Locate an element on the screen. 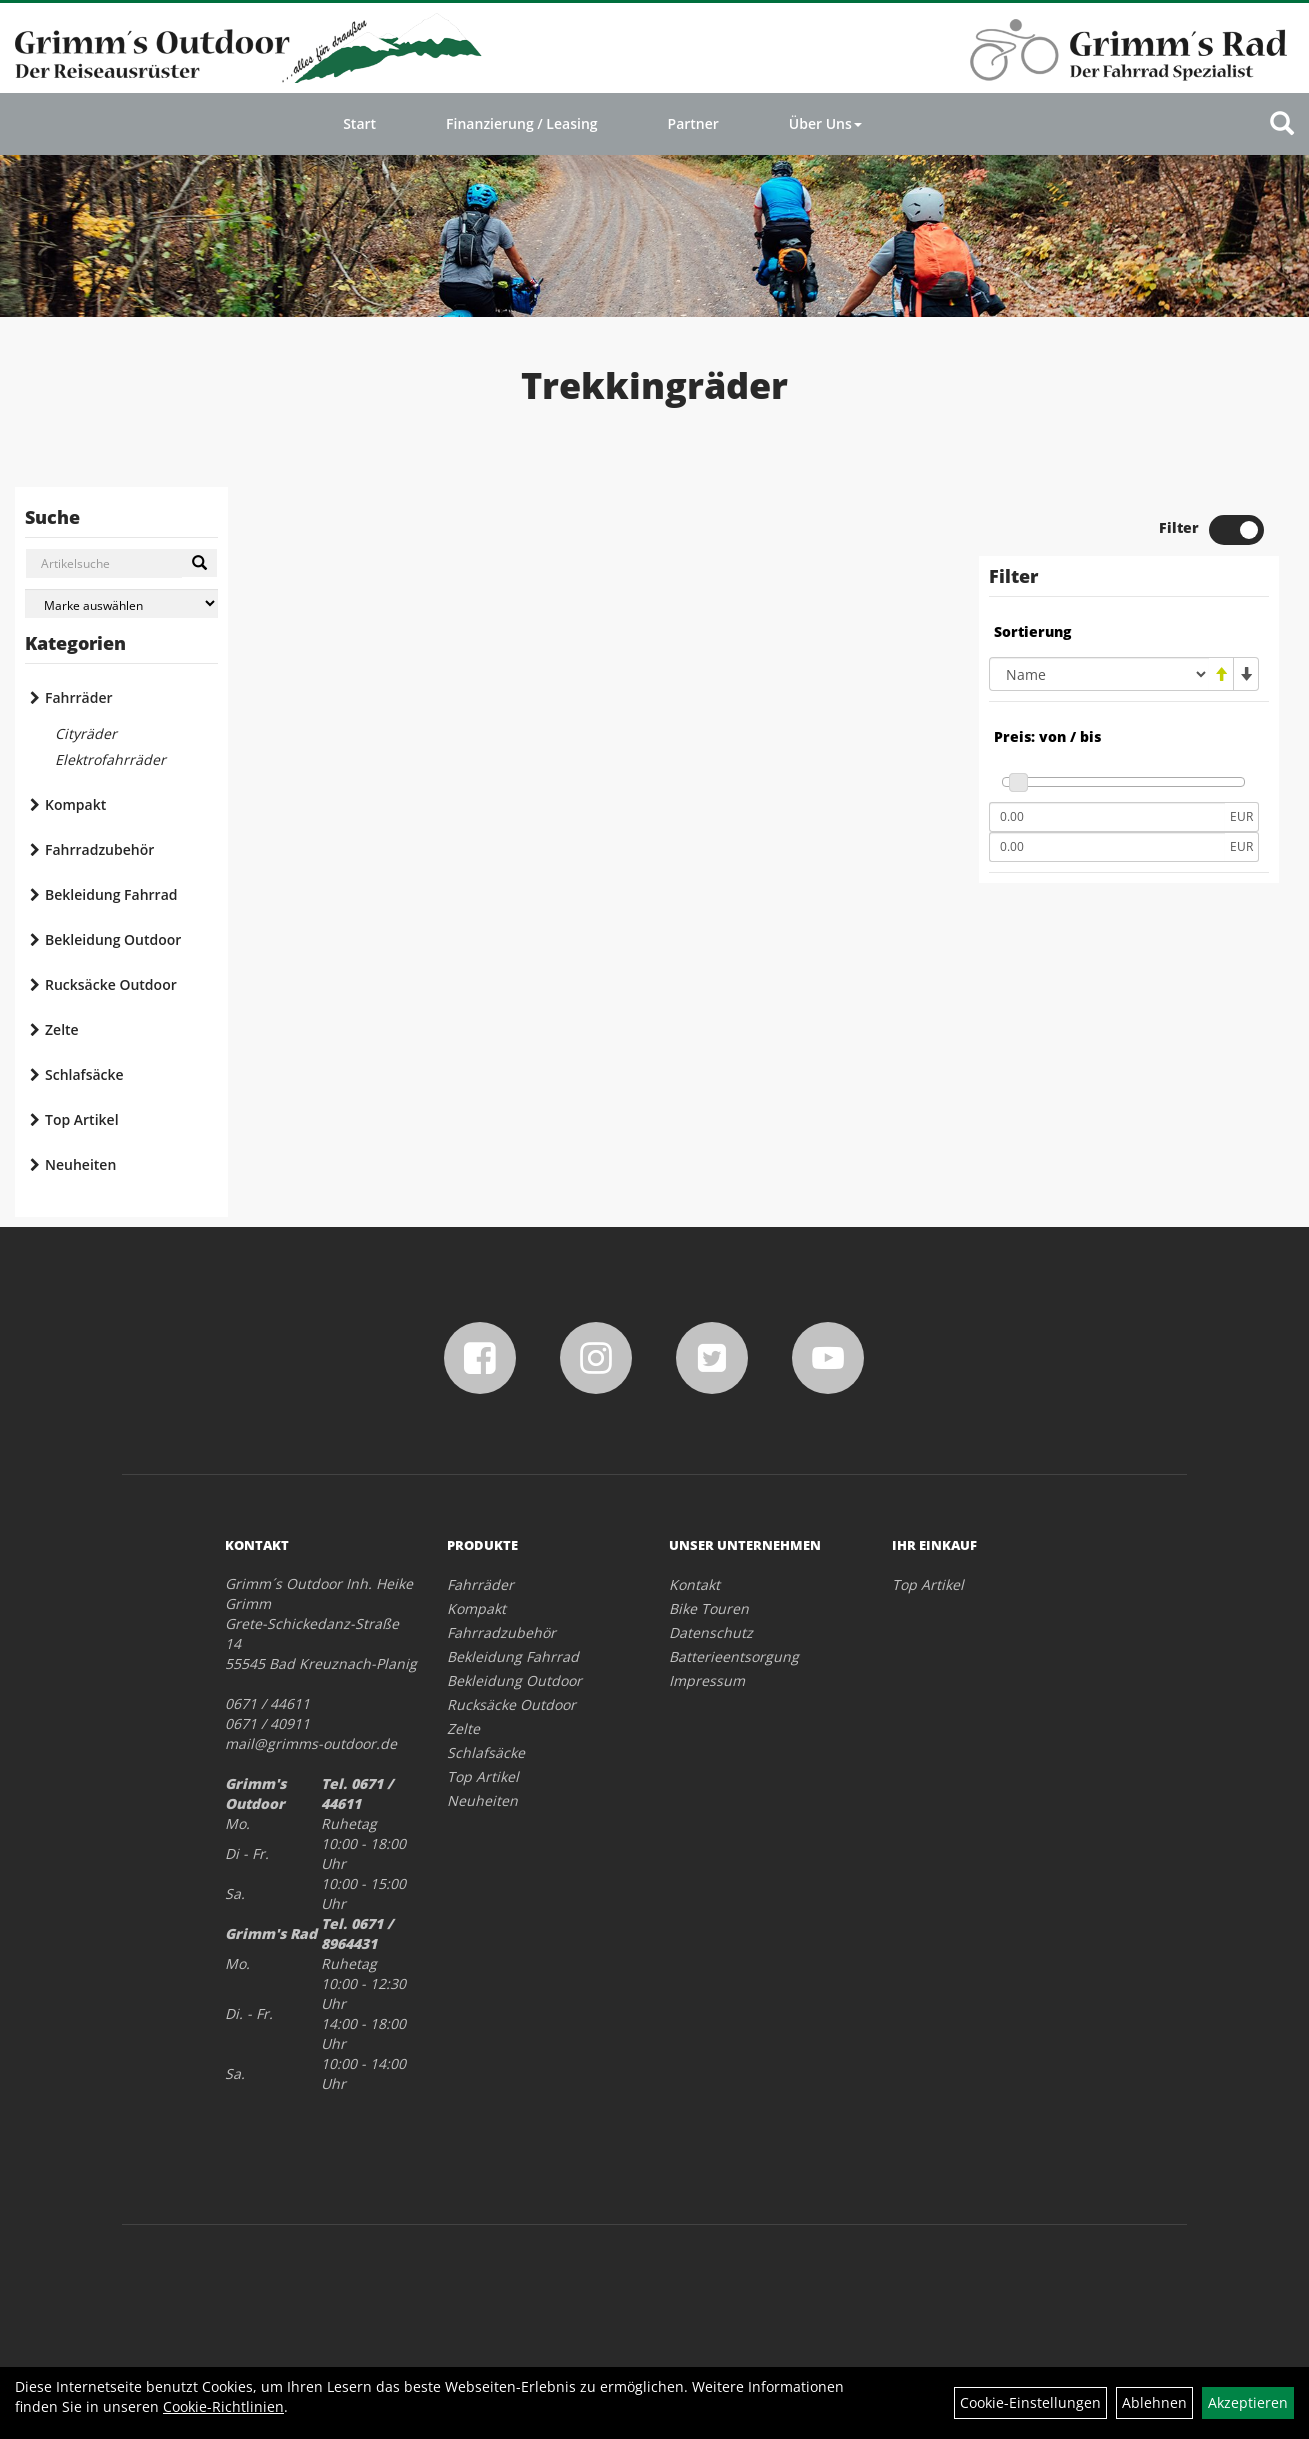  Elektrofahrräder is located at coordinates (110, 759).